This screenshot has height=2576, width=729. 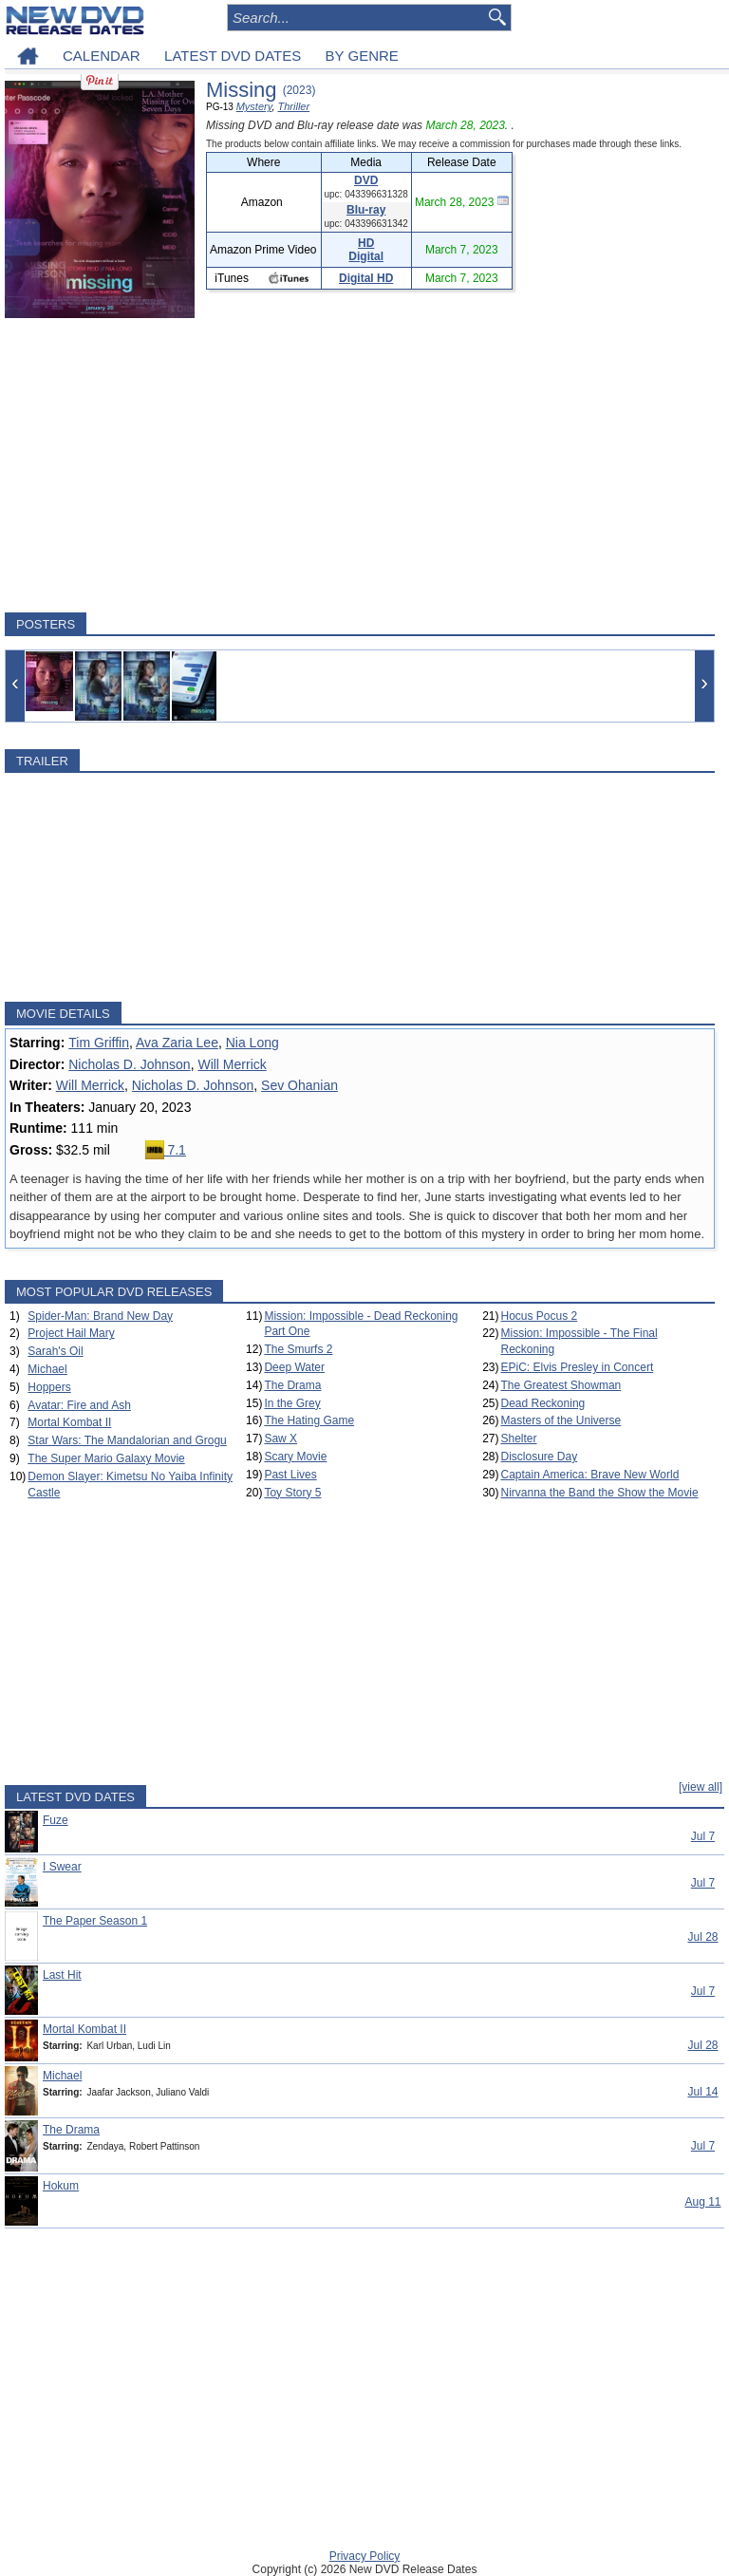 What do you see at coordinates (702, 2091) in the screenshot?
I see `Jul 14` at bounding box center [702, 2091].